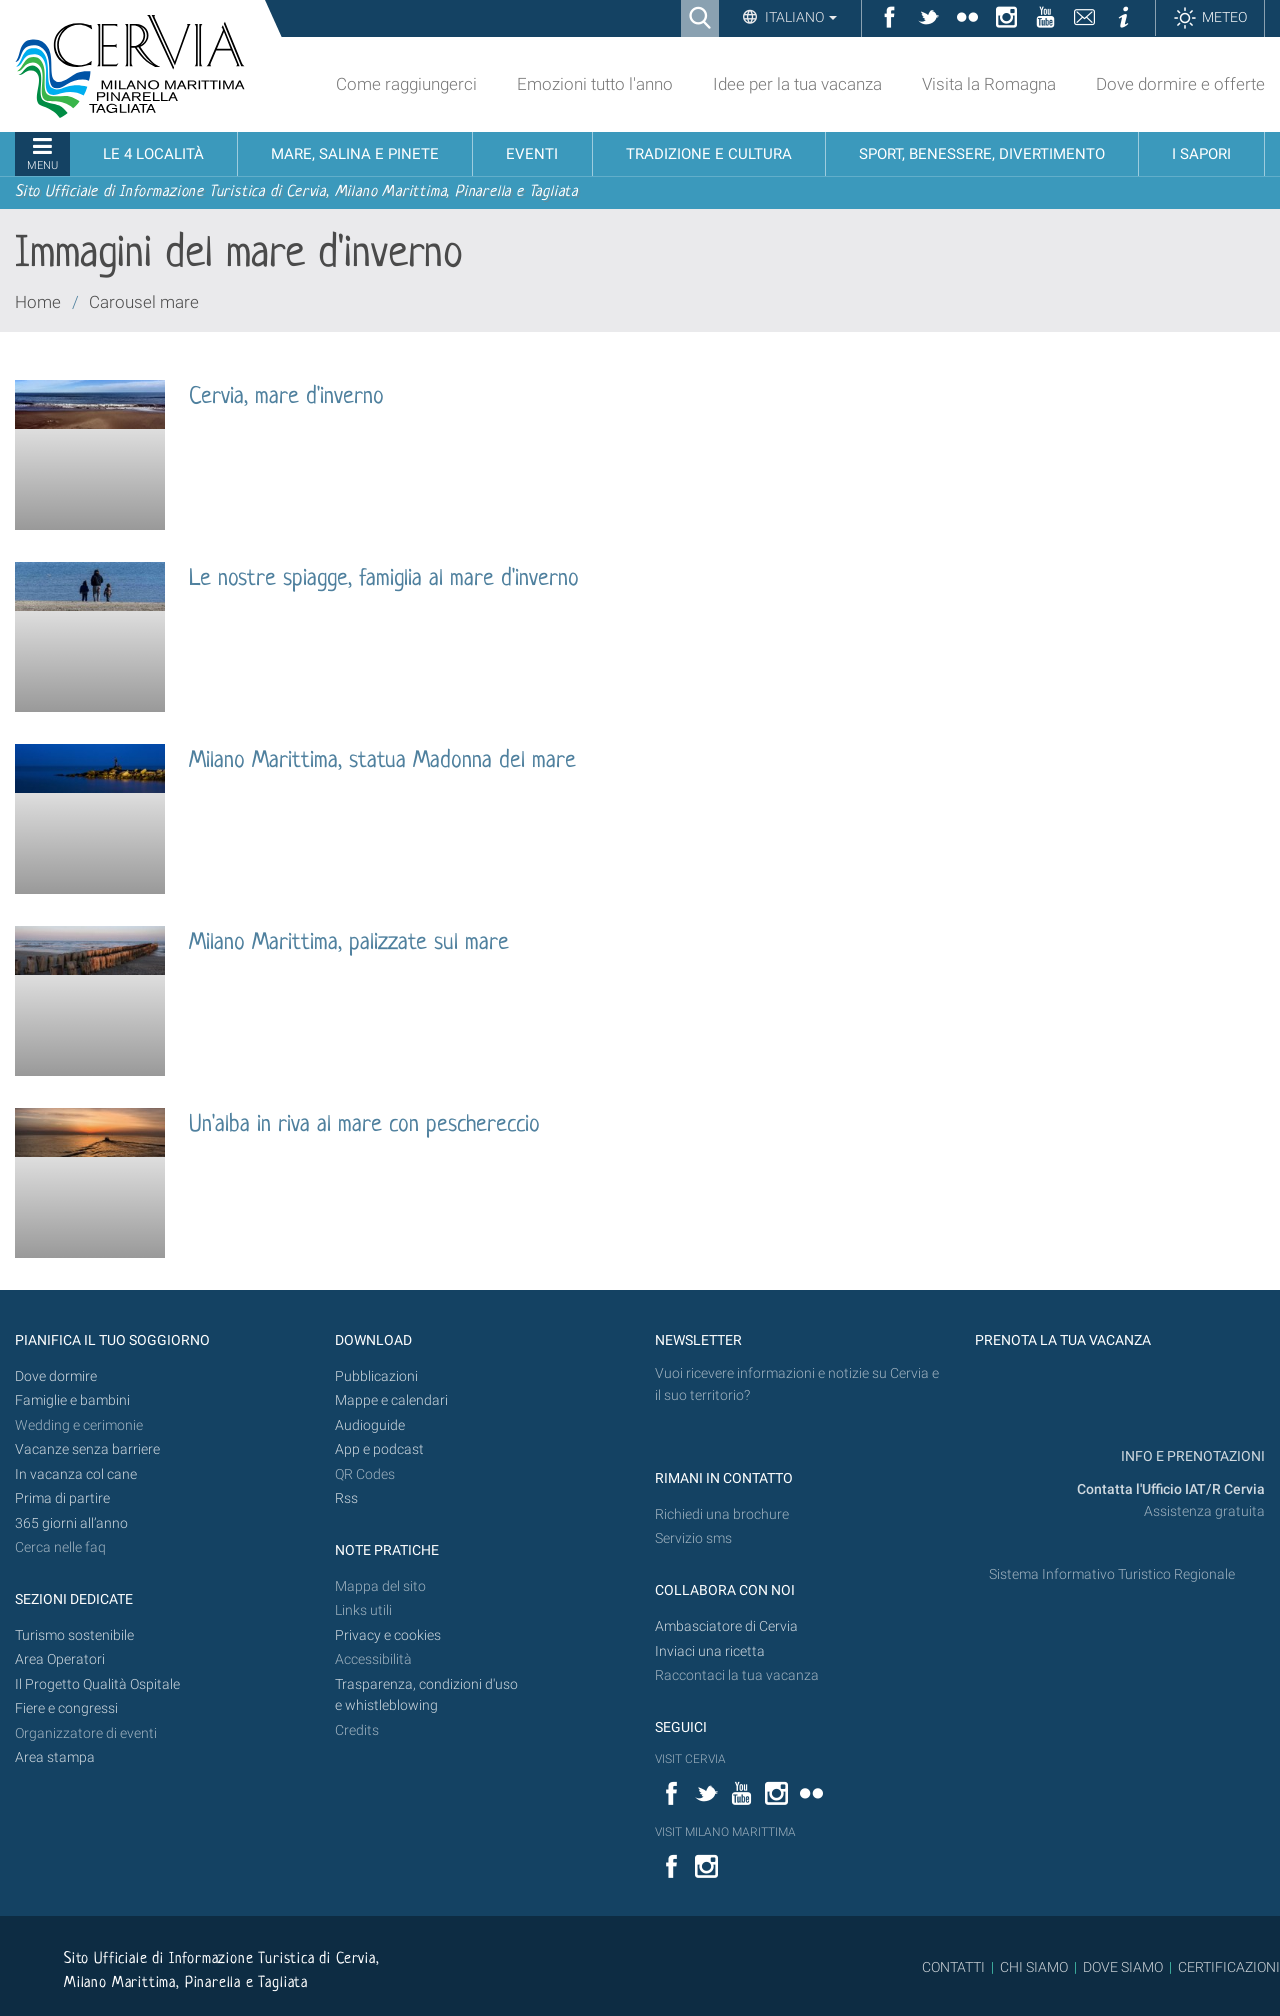 This screenshot has width=1280, height=2016. Describe the element at coordinates (60, 1659) in the screenshot. I see `Area Operatori` at that location.